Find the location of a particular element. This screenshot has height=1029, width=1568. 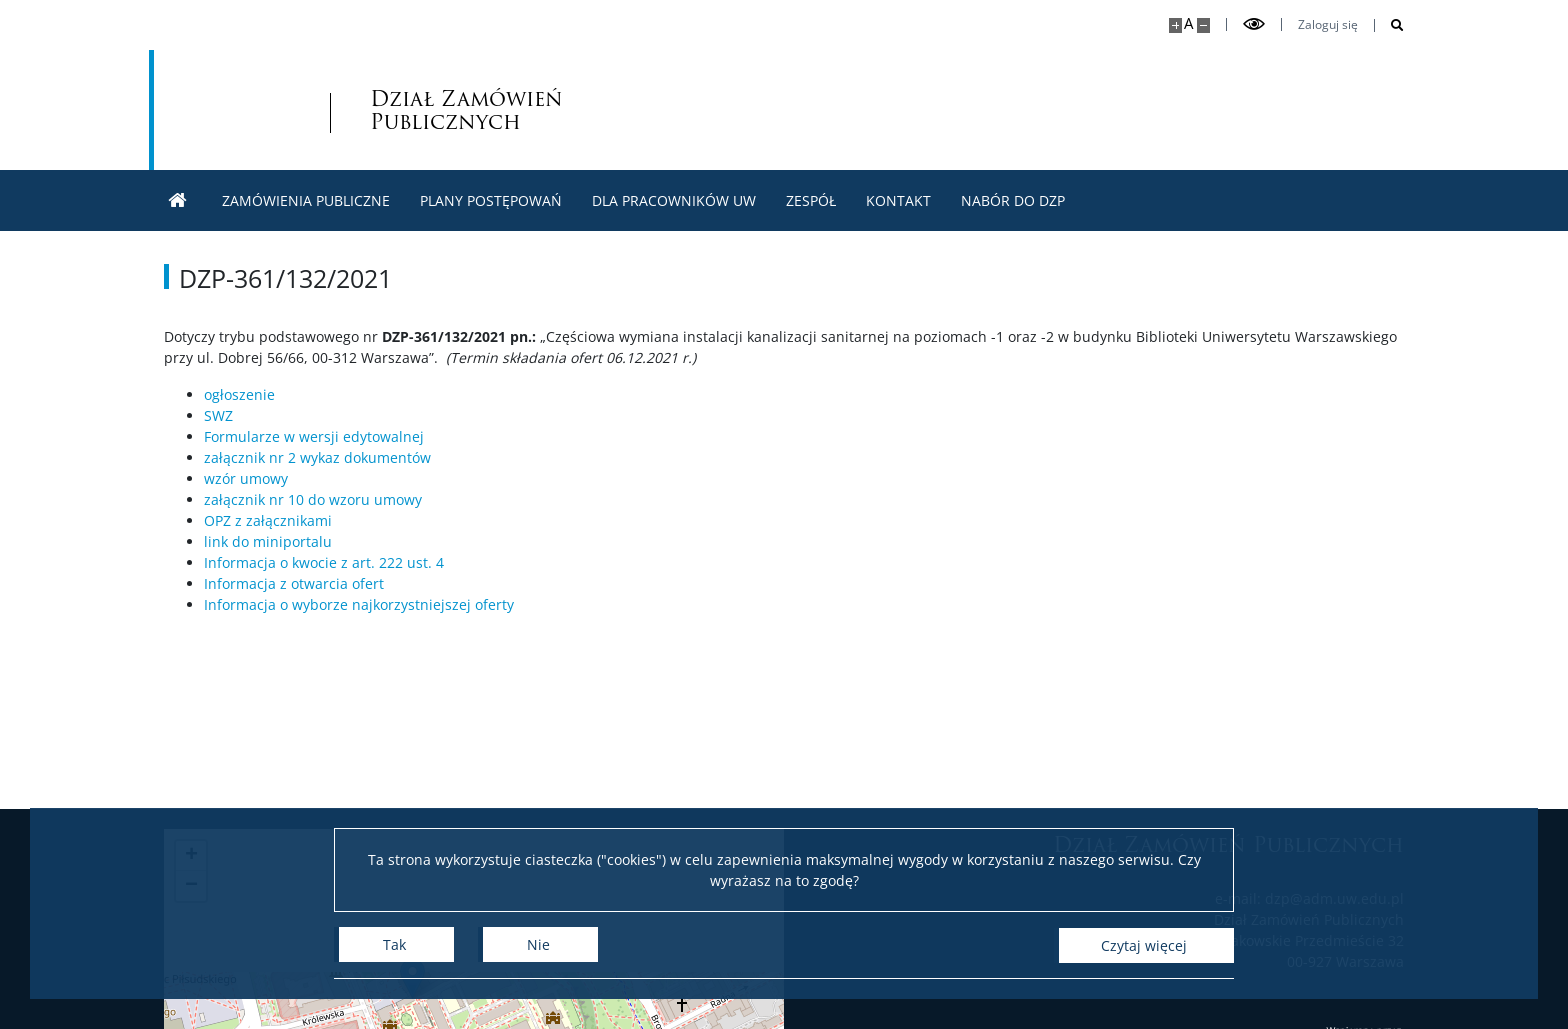

A [Domyślny rozmiar strony] is located at coordinates (1188, 23).